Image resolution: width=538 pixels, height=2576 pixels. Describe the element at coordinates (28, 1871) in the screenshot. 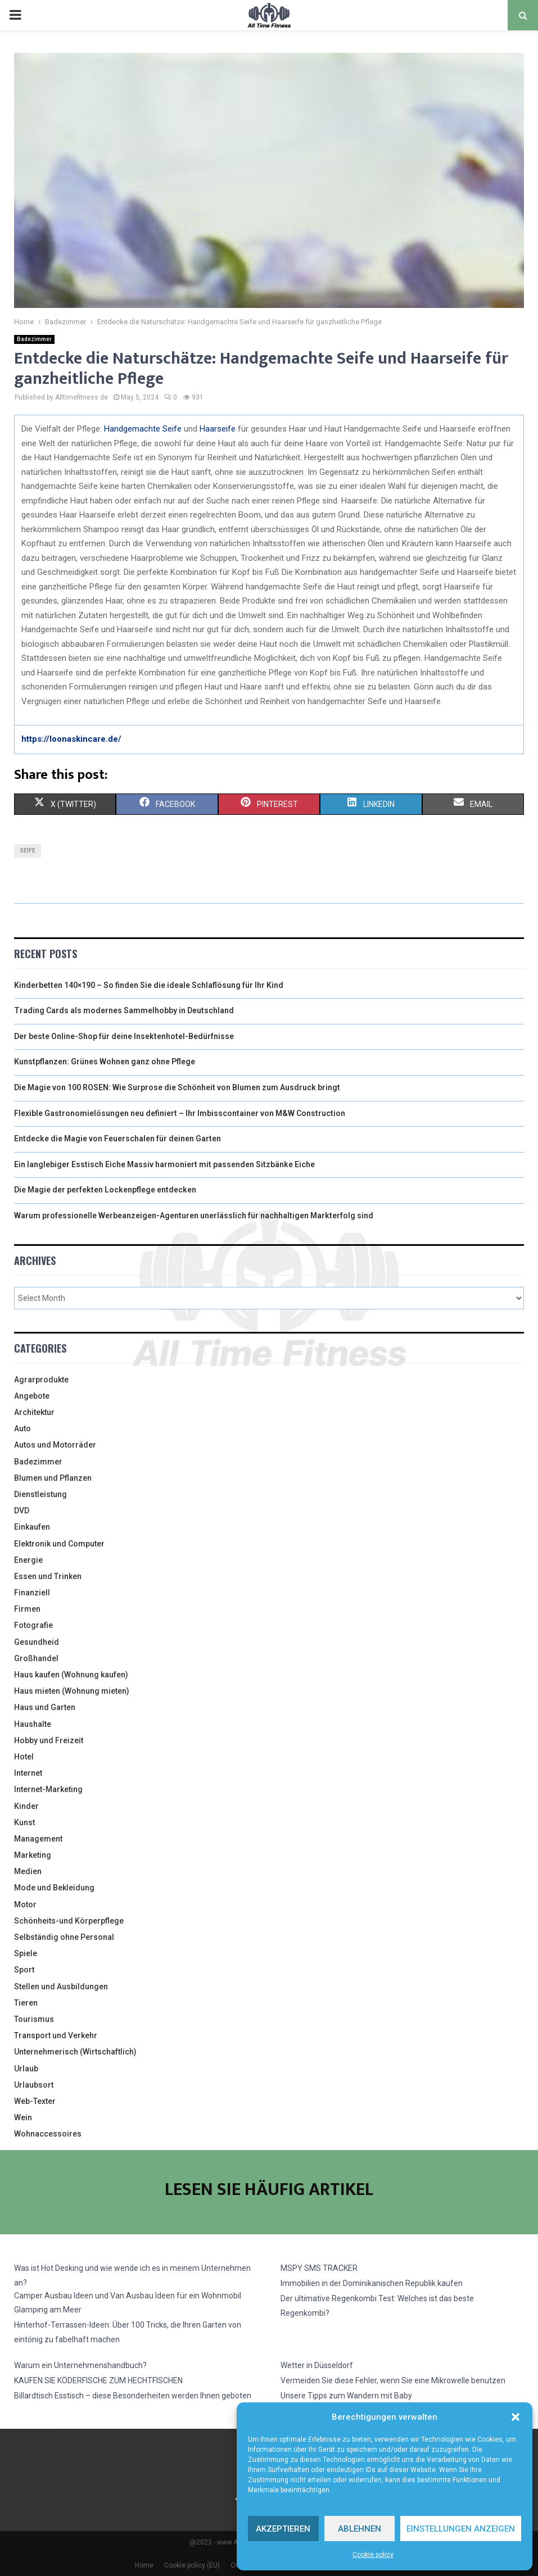

I see `Medien` at that location.